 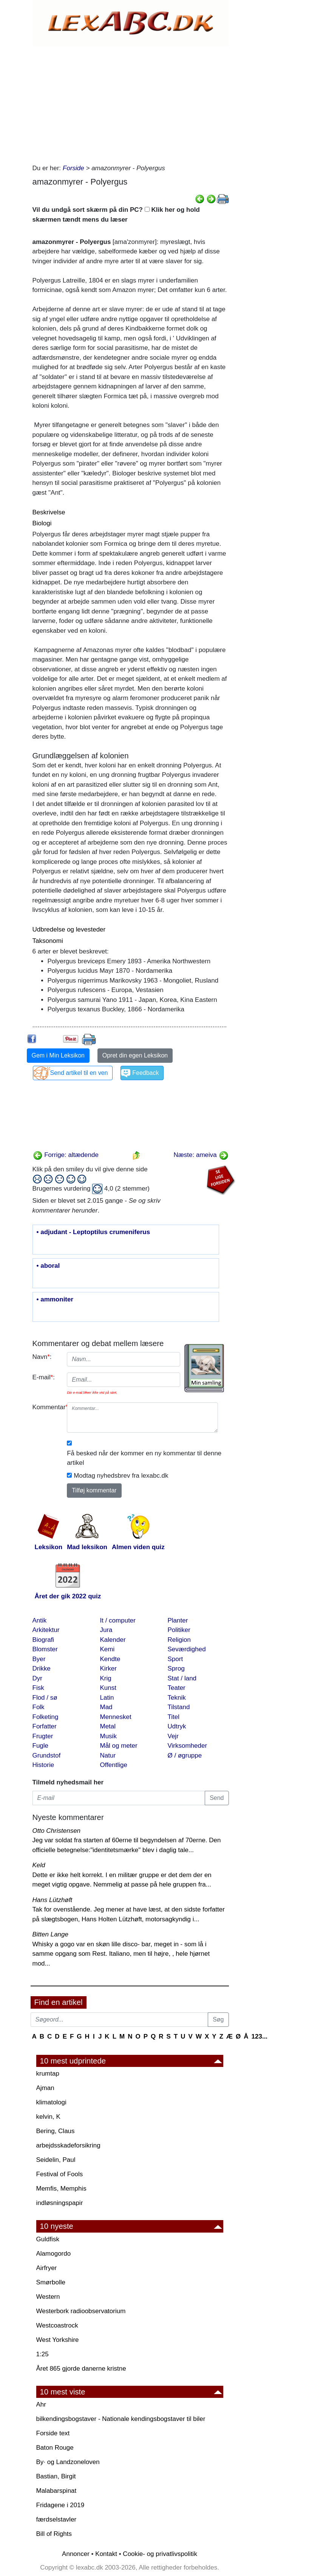 What do you see at coordinates (45, 2088) in the screenshot?
I see `Ajman` at bounding box center [45, 2088].